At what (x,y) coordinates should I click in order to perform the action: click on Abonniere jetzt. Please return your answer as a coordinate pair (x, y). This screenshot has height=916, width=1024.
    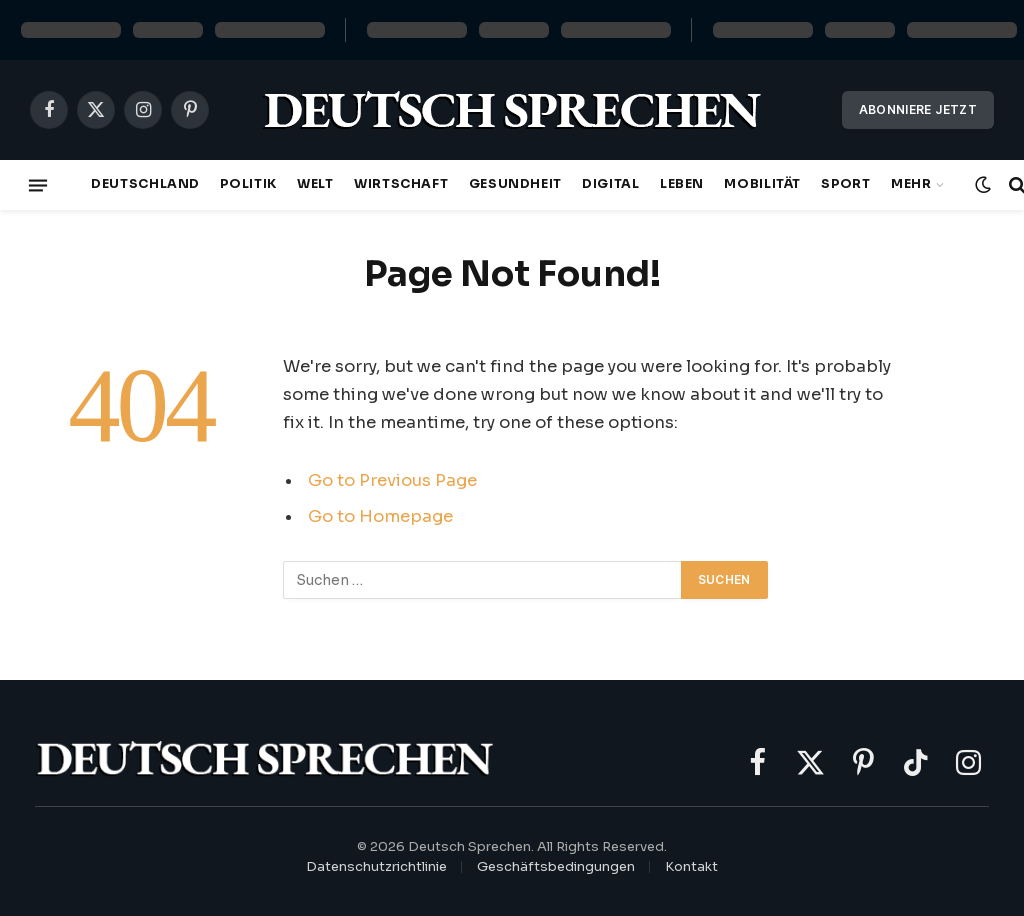
    Looking at the image, I should click on (918, 109).